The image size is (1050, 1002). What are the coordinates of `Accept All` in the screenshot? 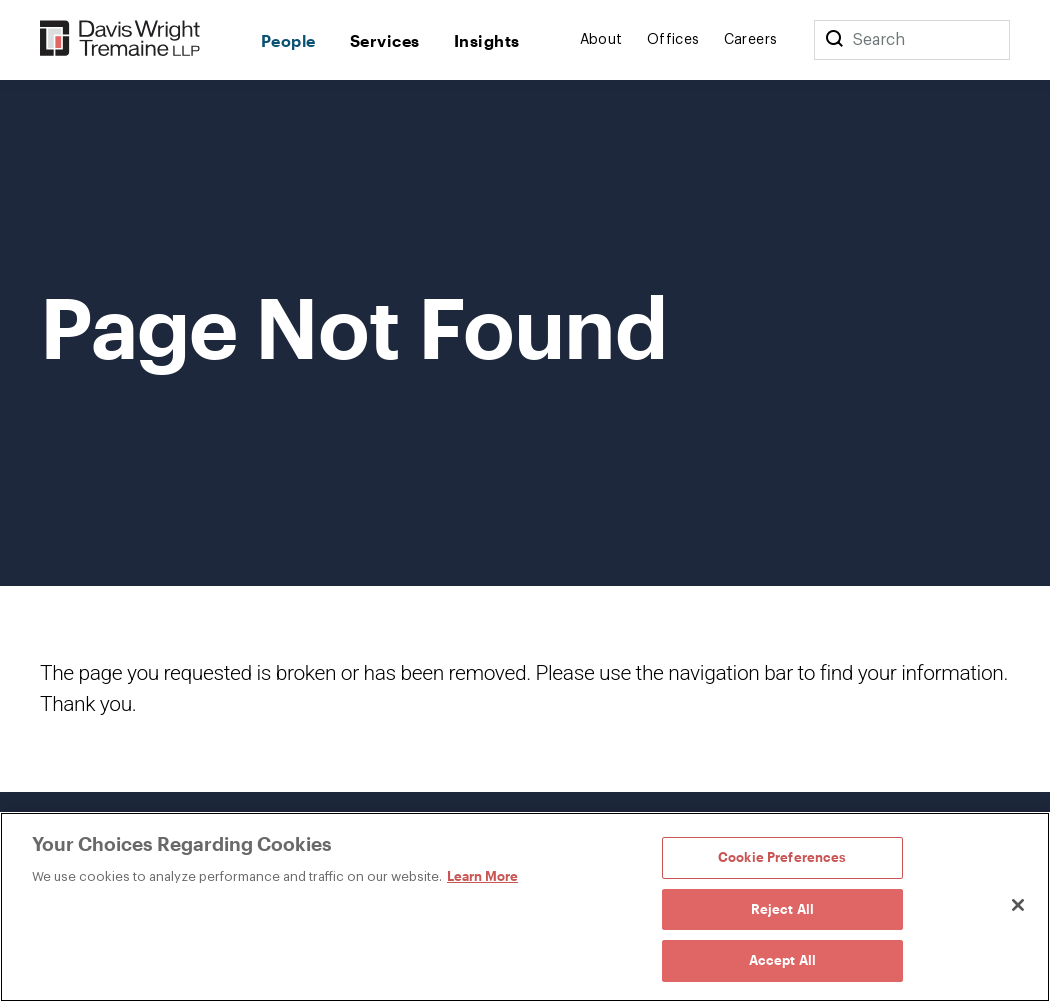 It's located at (782, 960).